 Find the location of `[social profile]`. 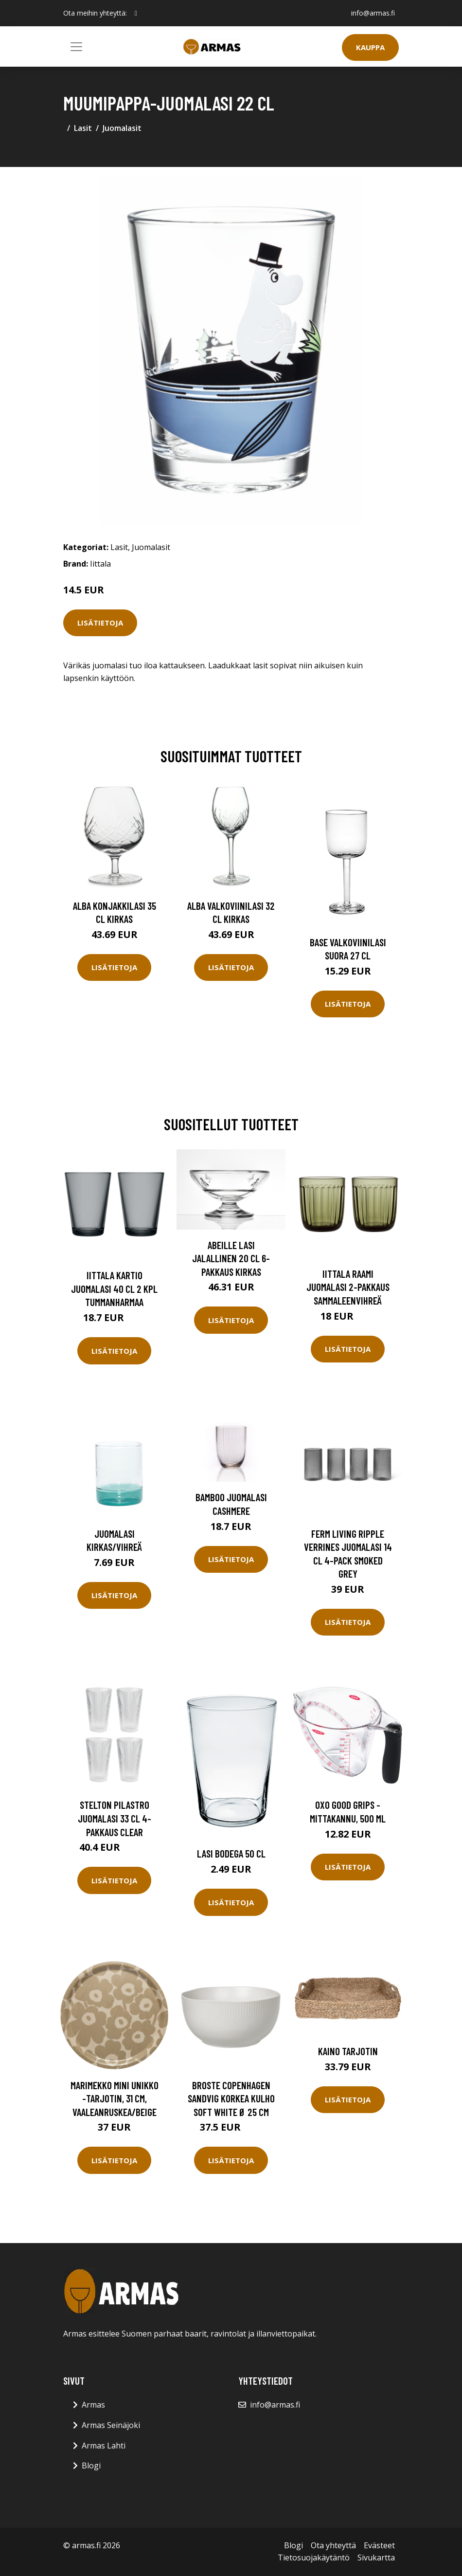

[social profile] is located at coordinates (136, 13).